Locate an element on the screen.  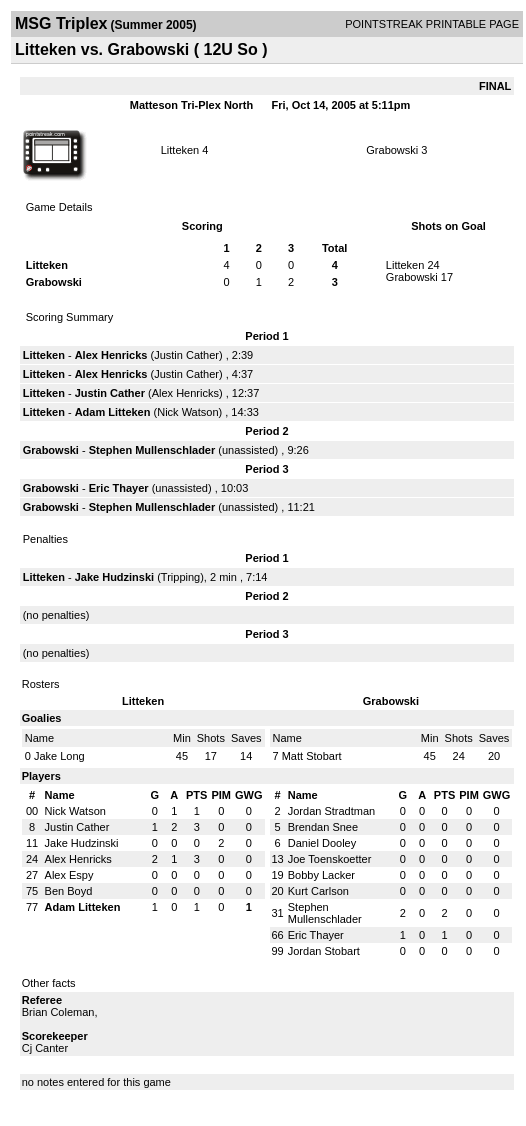
Adam Litteken is located at coordinates (113, 412).